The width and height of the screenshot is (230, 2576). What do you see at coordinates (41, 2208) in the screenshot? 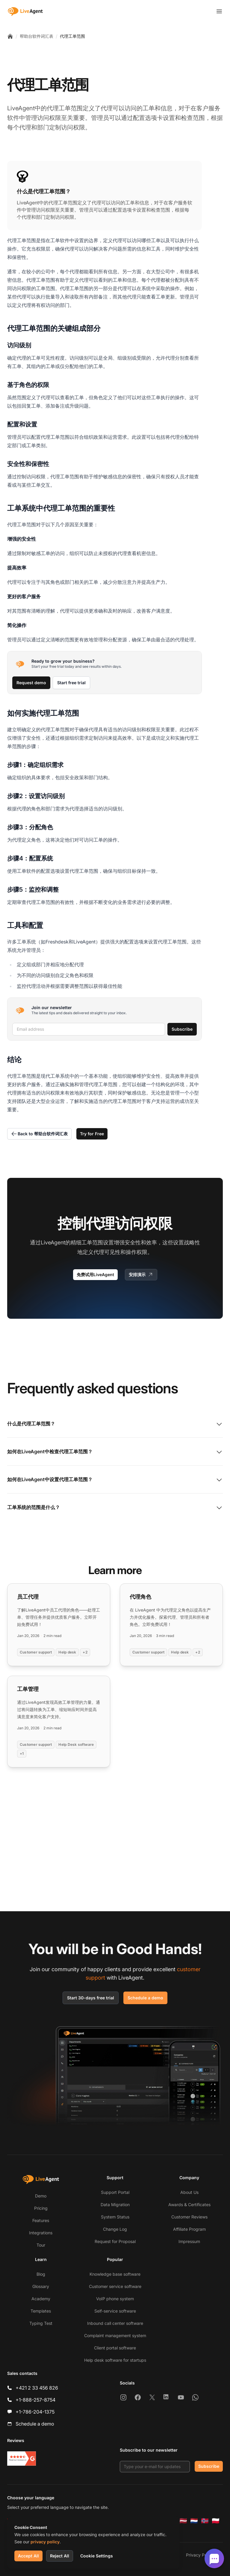
I see `Pricing` at bounding box center [41, 2208].